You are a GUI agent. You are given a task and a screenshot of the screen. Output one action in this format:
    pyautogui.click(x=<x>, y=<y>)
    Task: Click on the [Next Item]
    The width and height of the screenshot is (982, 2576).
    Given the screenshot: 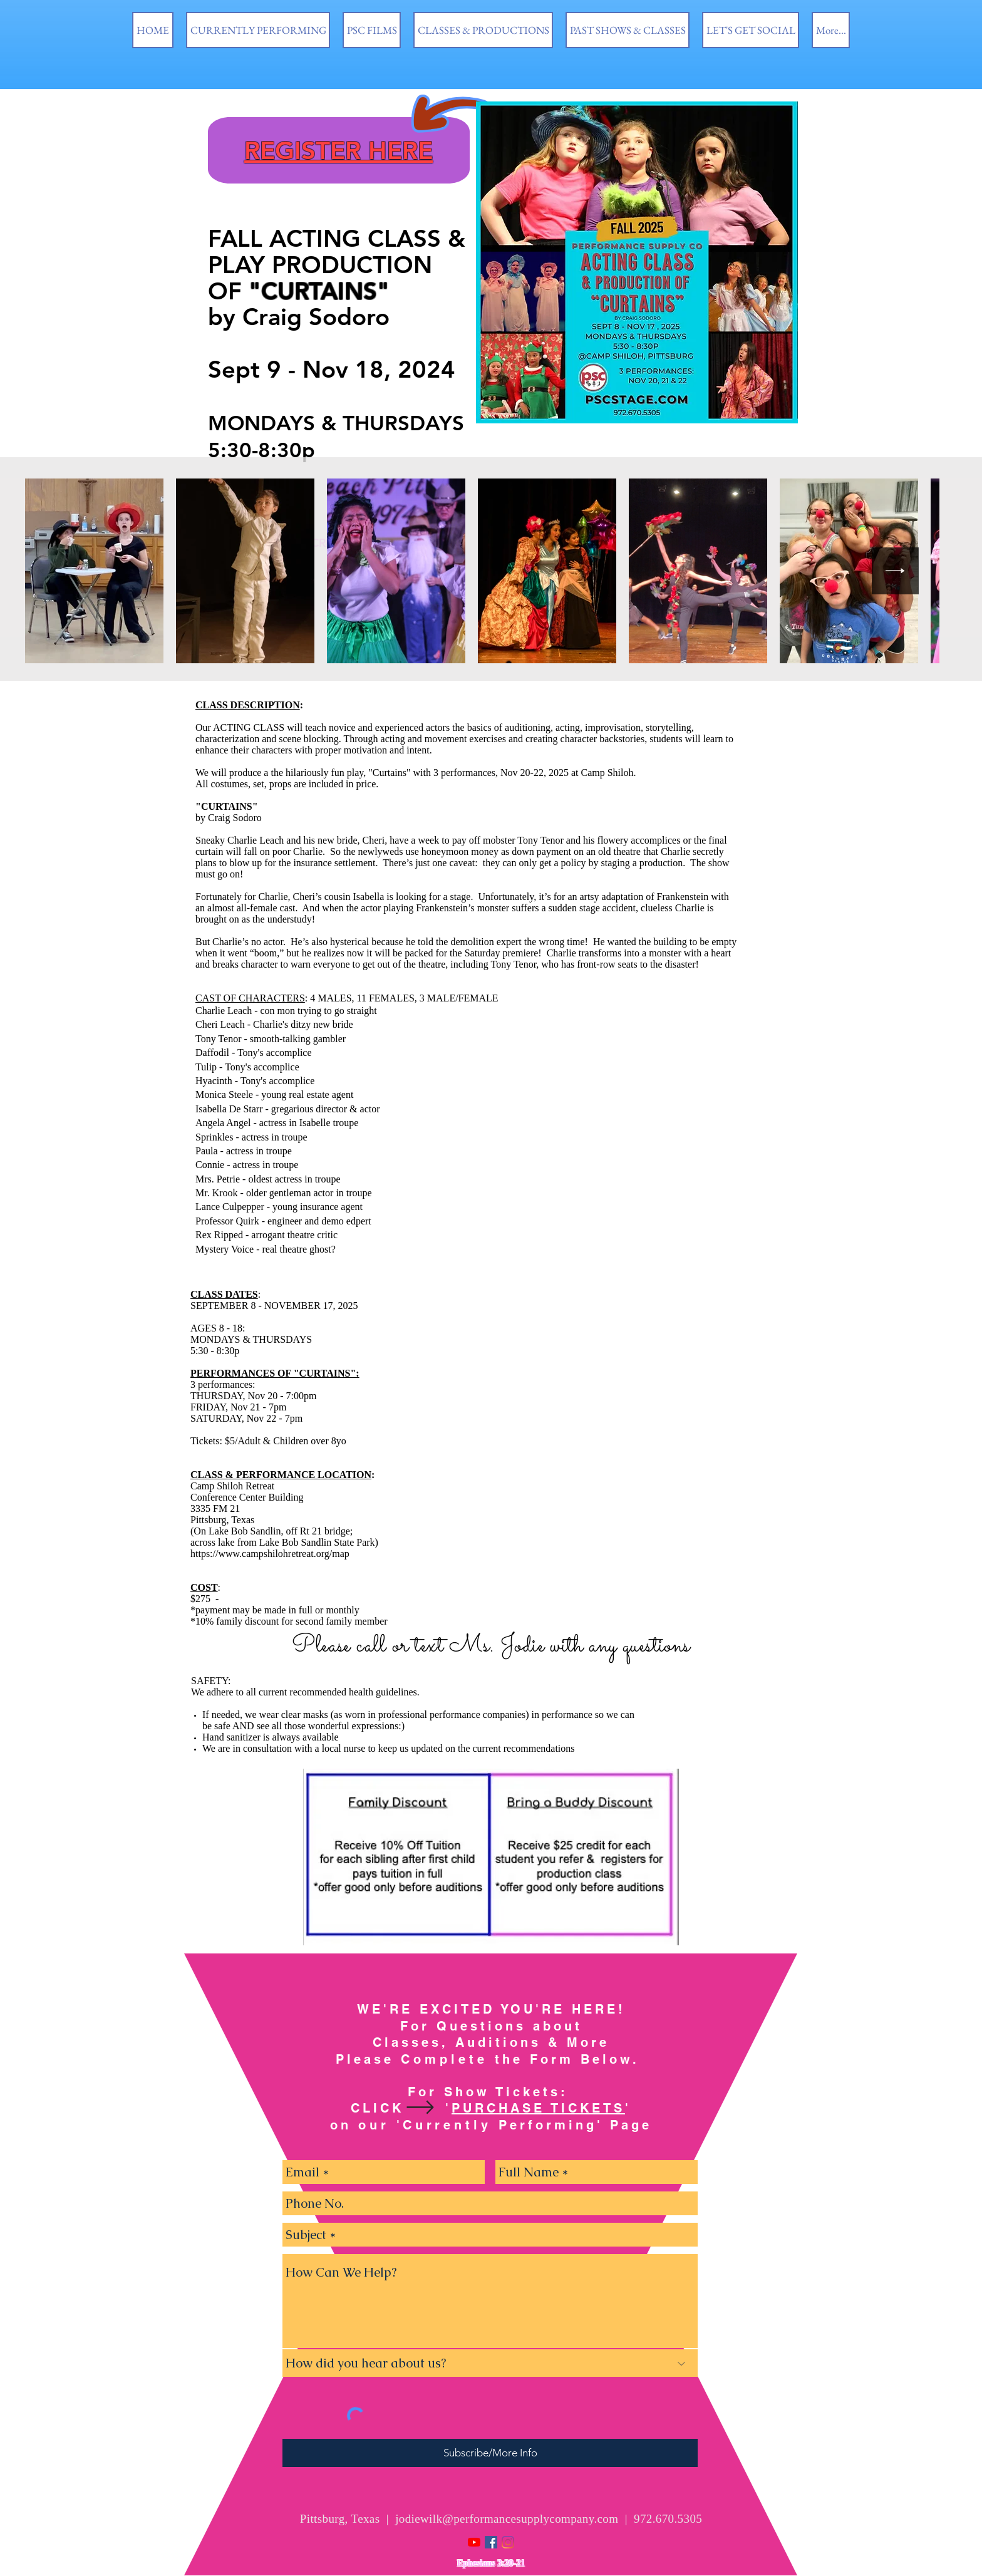 What is the action you would take?
    pyautogui.click(x=895, y=570)
    